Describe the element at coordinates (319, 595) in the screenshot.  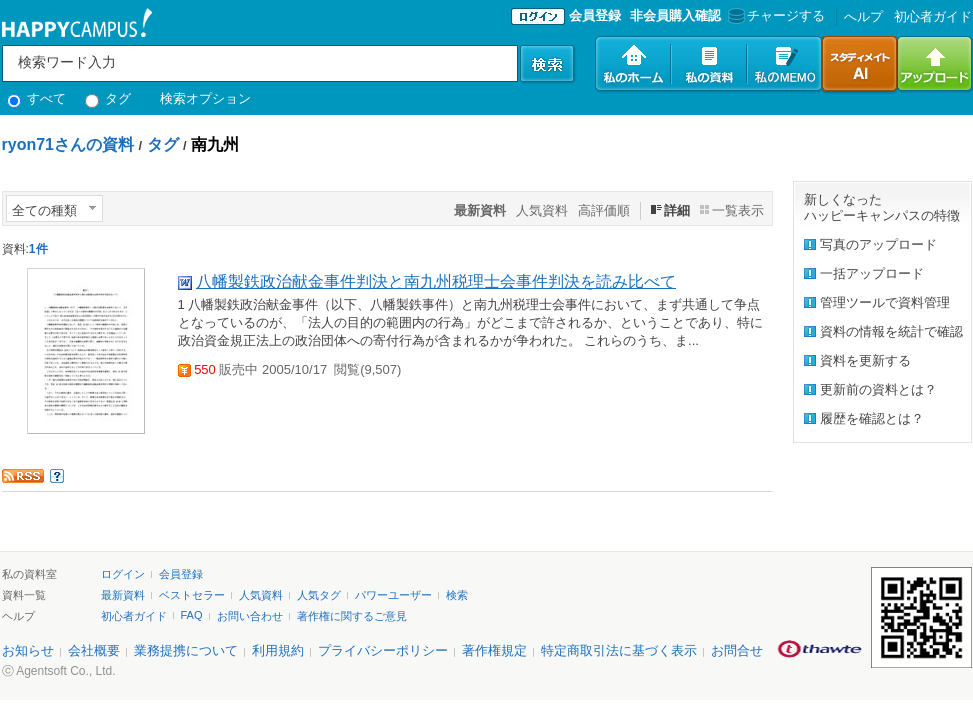
I see `人気タグ` at that location.